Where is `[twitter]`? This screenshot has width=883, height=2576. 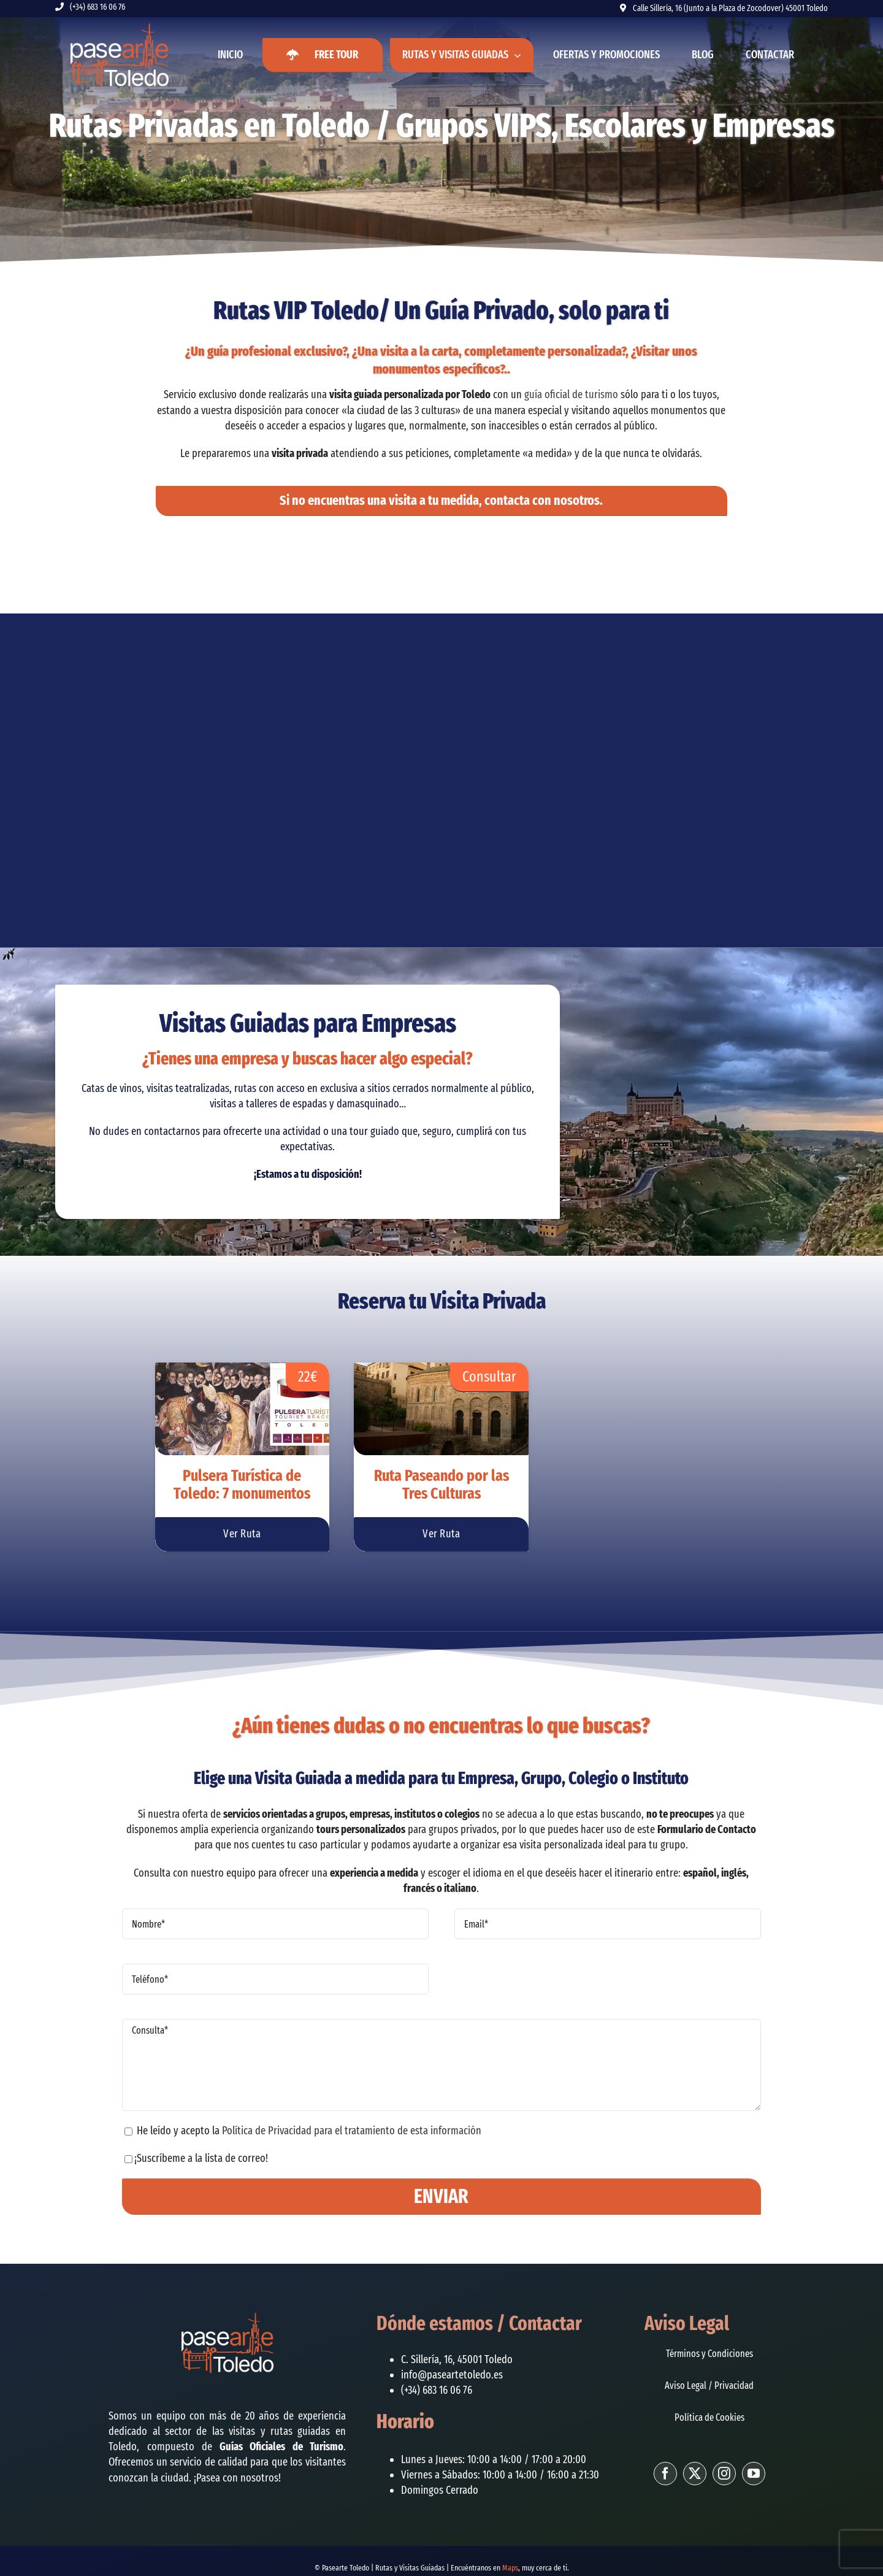
[twitter] is located at coordinates (694, 2473).